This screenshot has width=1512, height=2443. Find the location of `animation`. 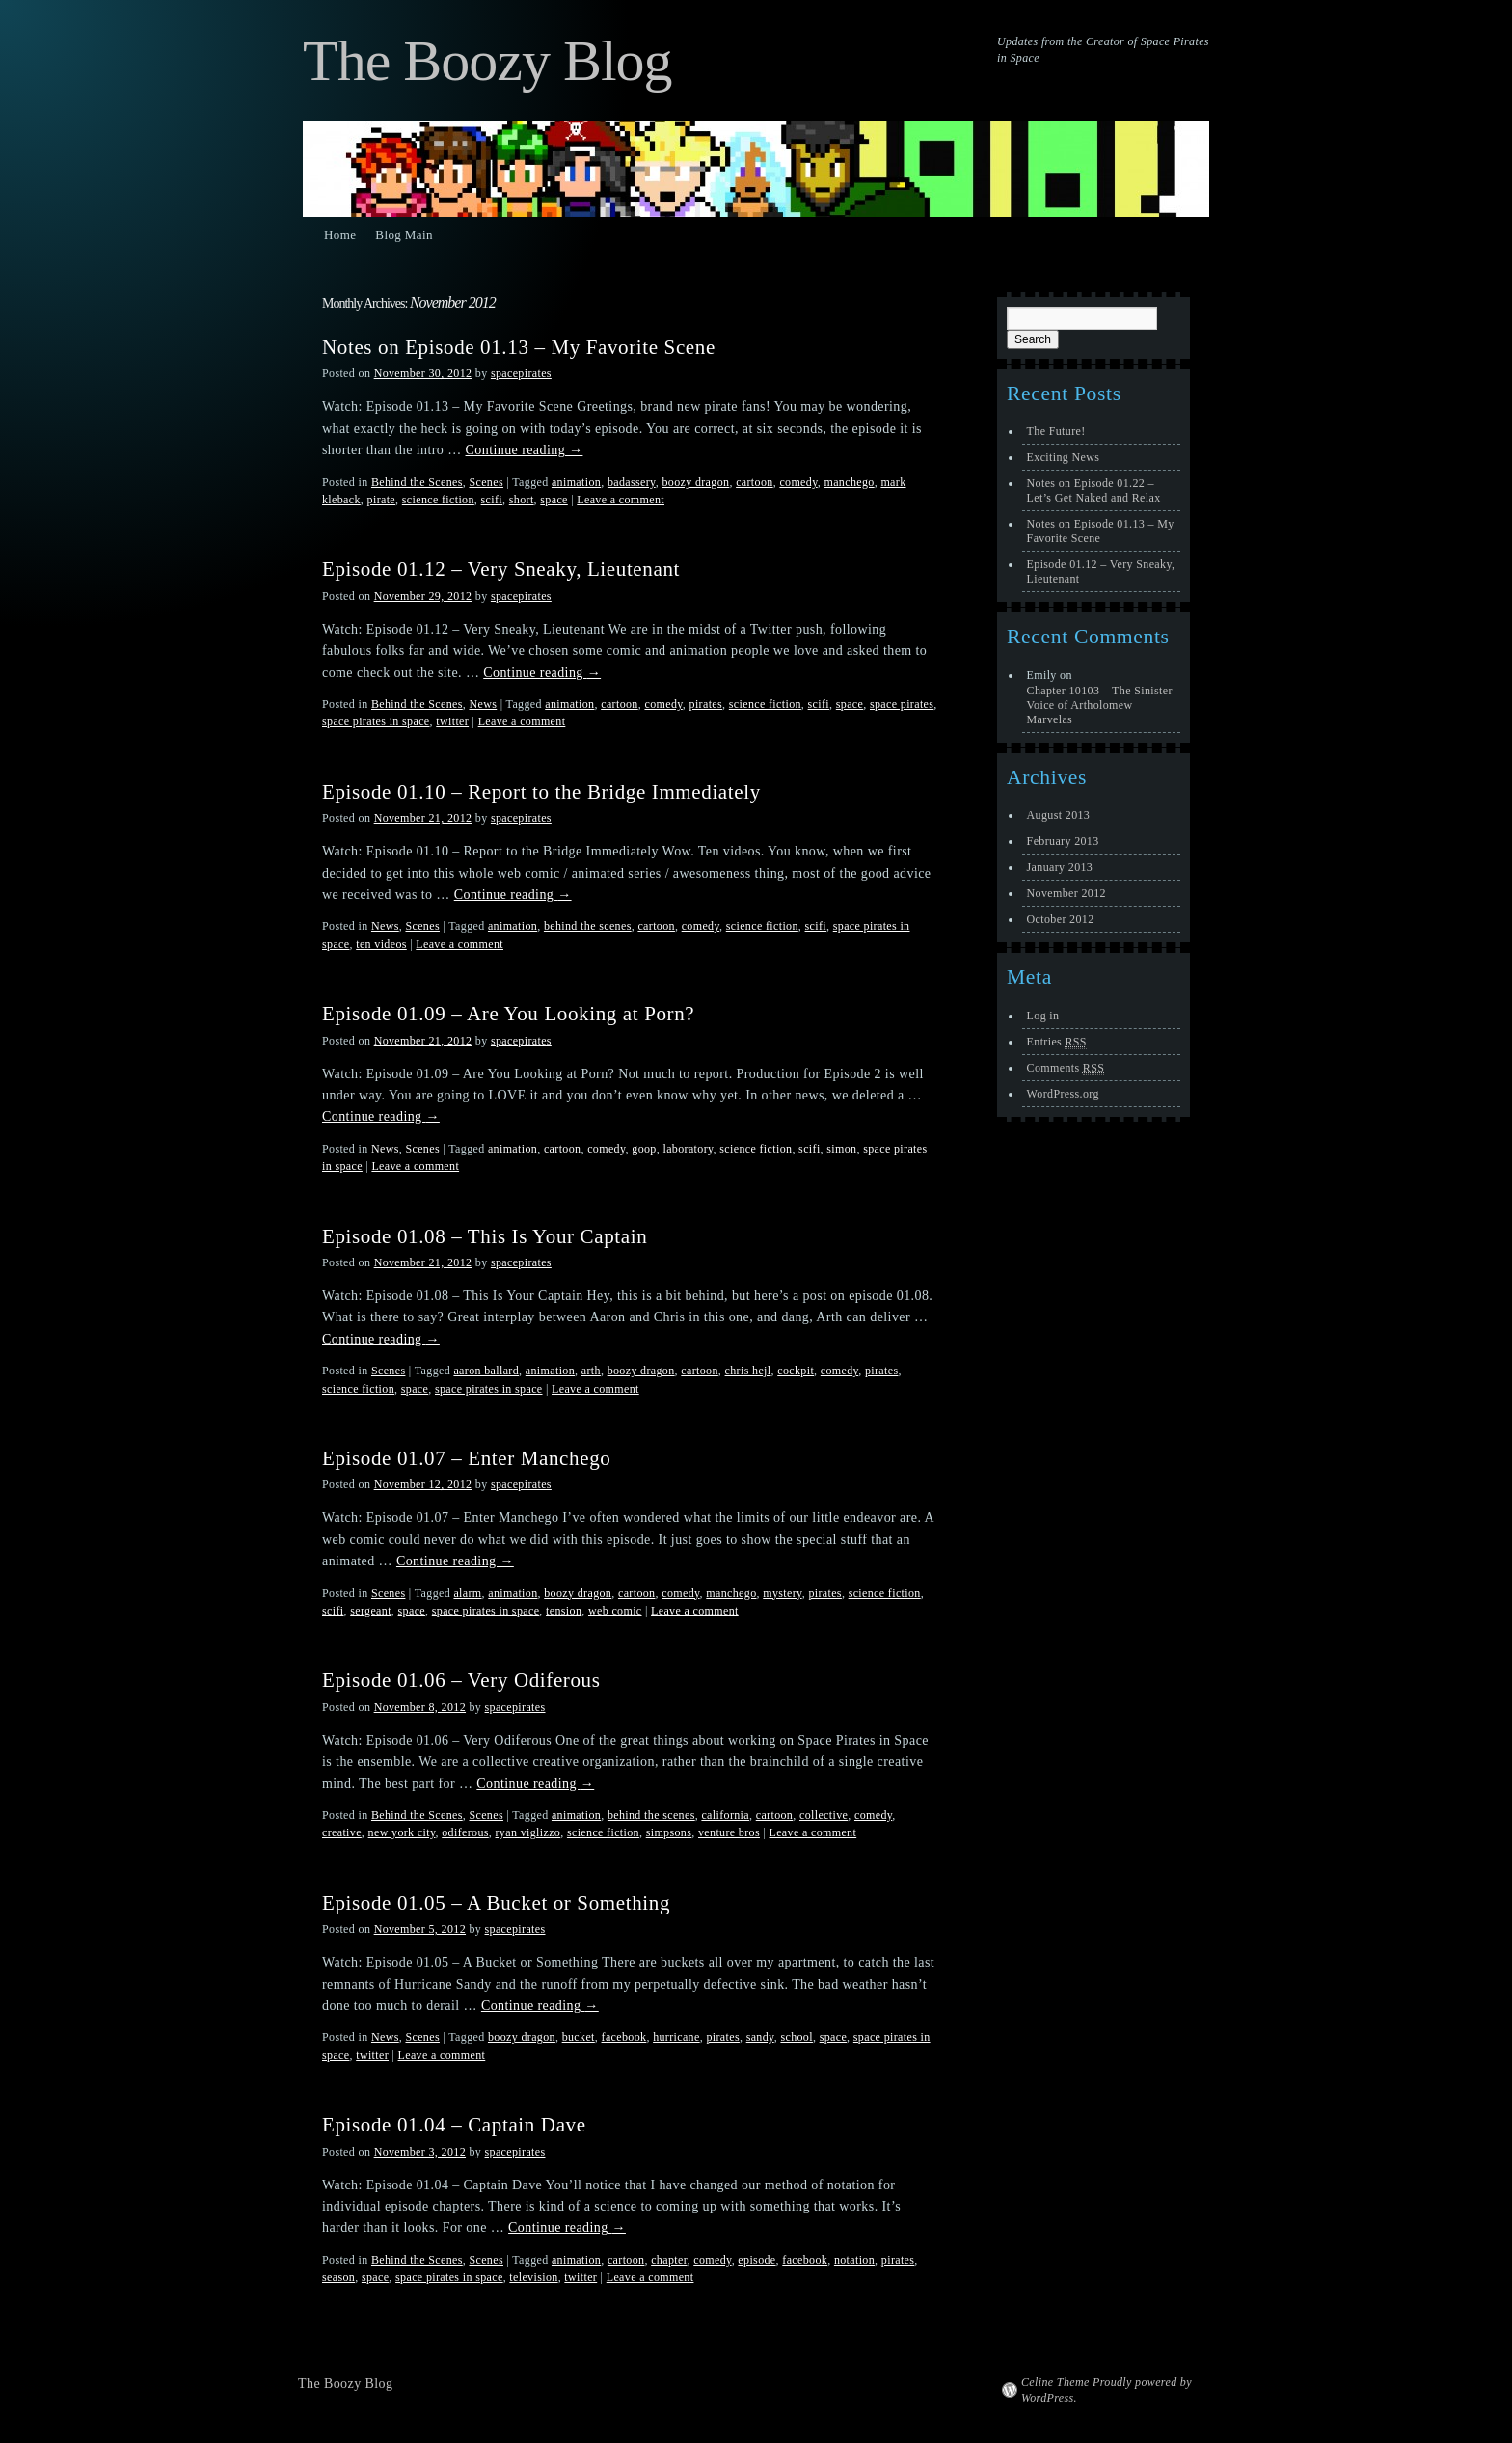

animation is located at coordinates (576, 482).